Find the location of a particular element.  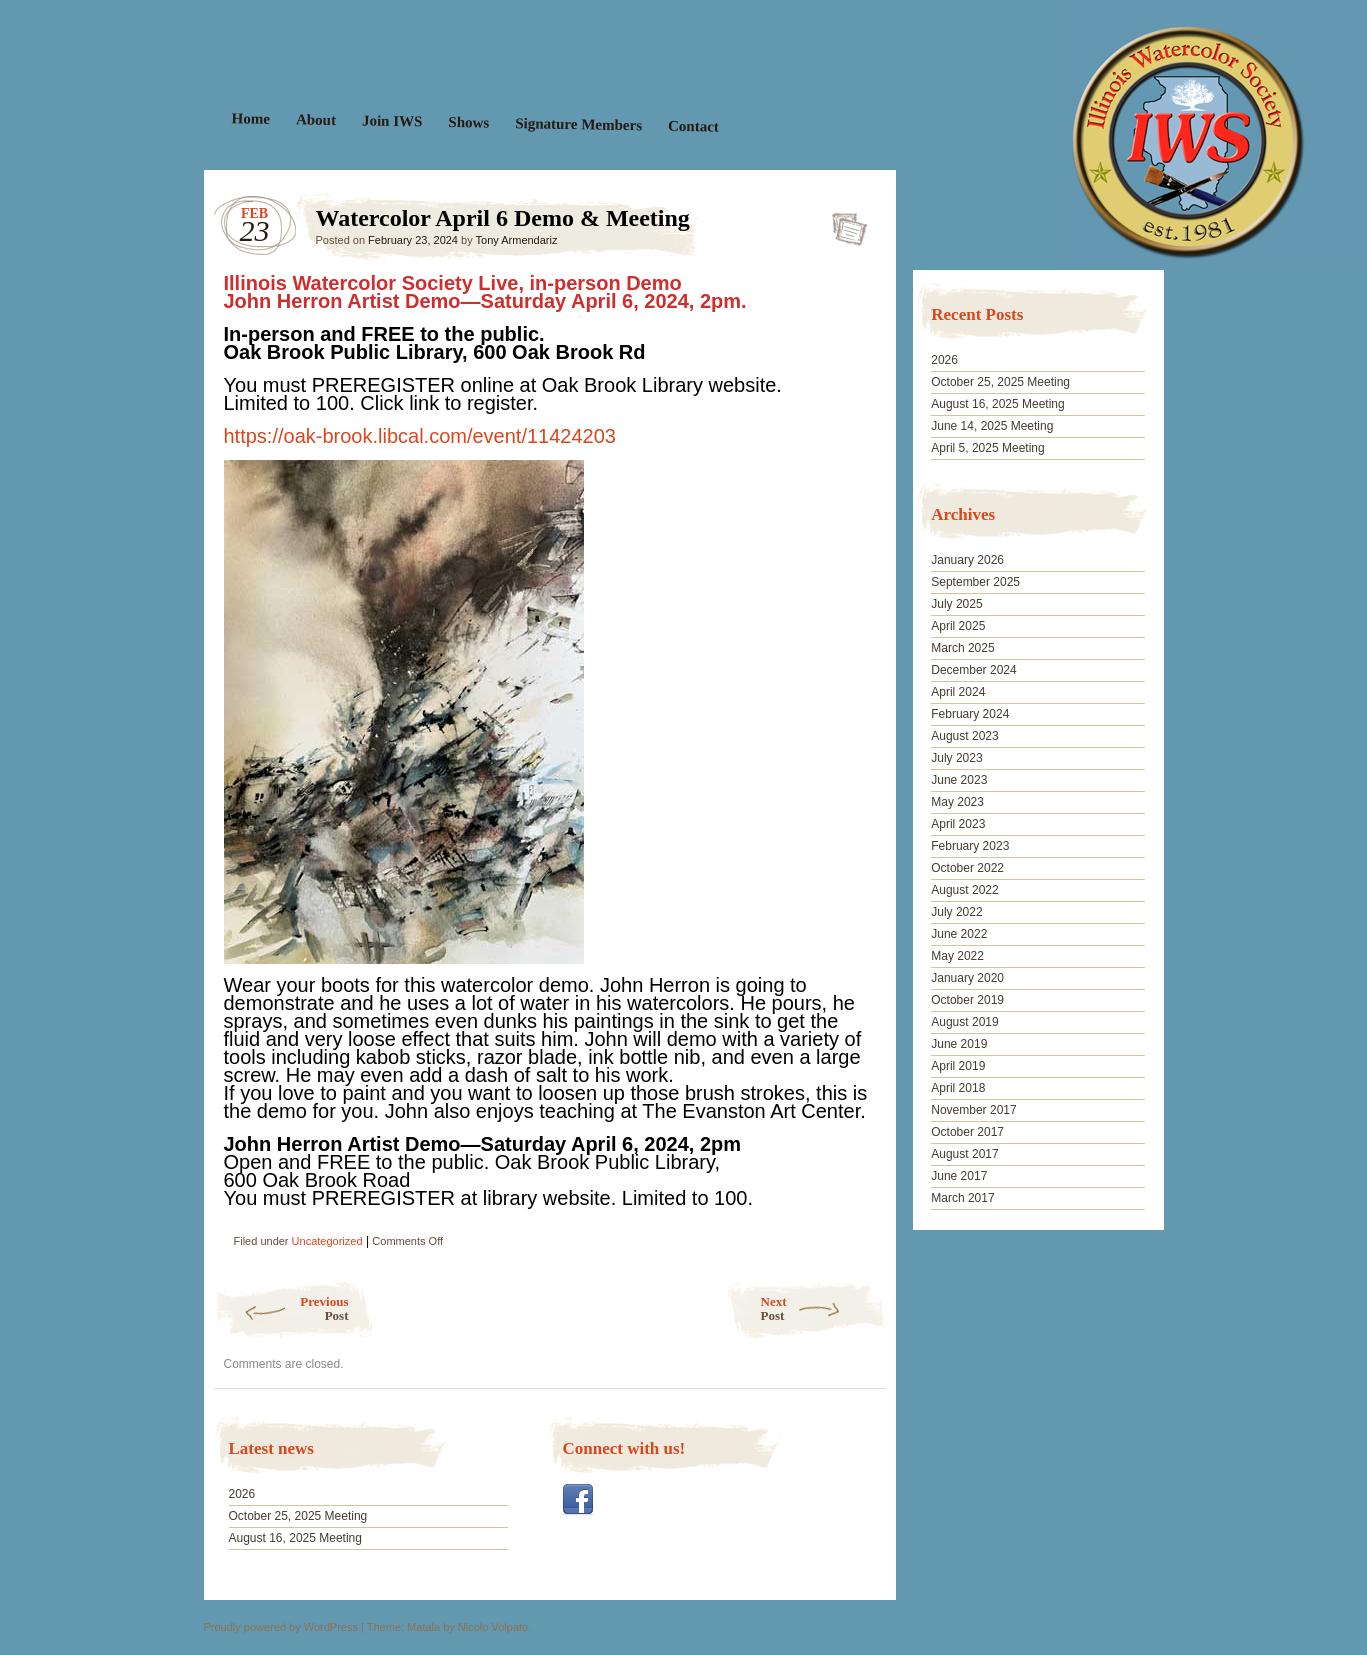

January 2026 is located at coordinates (967, 560).